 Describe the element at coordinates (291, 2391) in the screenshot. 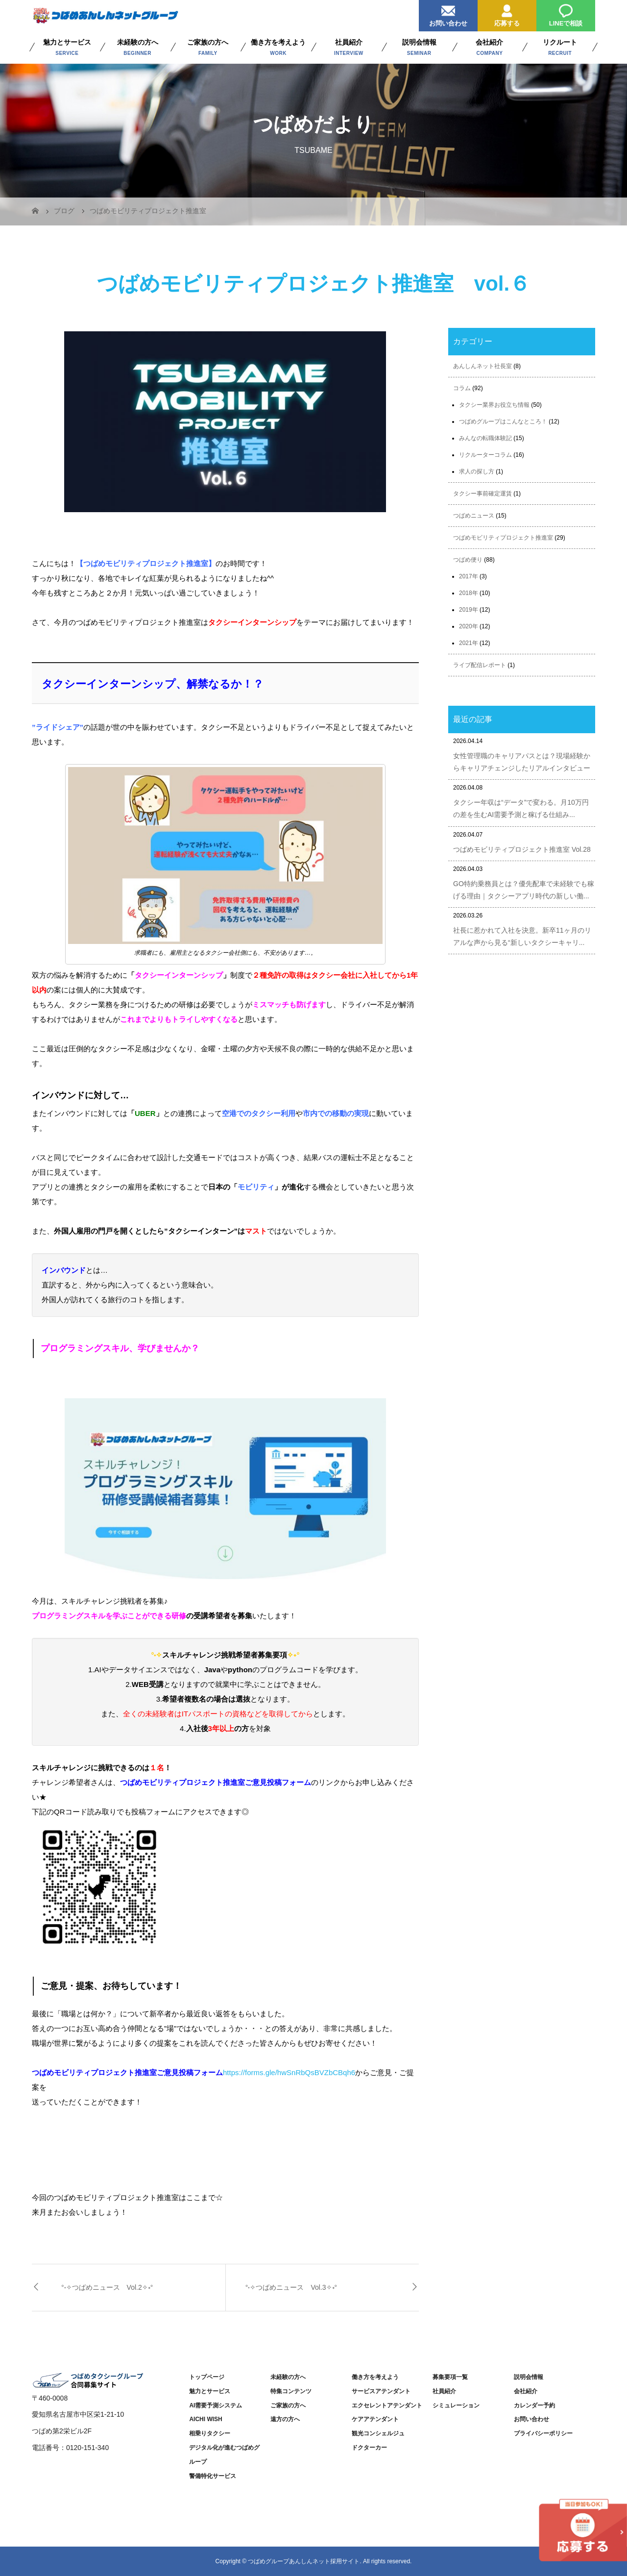

I see `特集コンテンツ` at that location.